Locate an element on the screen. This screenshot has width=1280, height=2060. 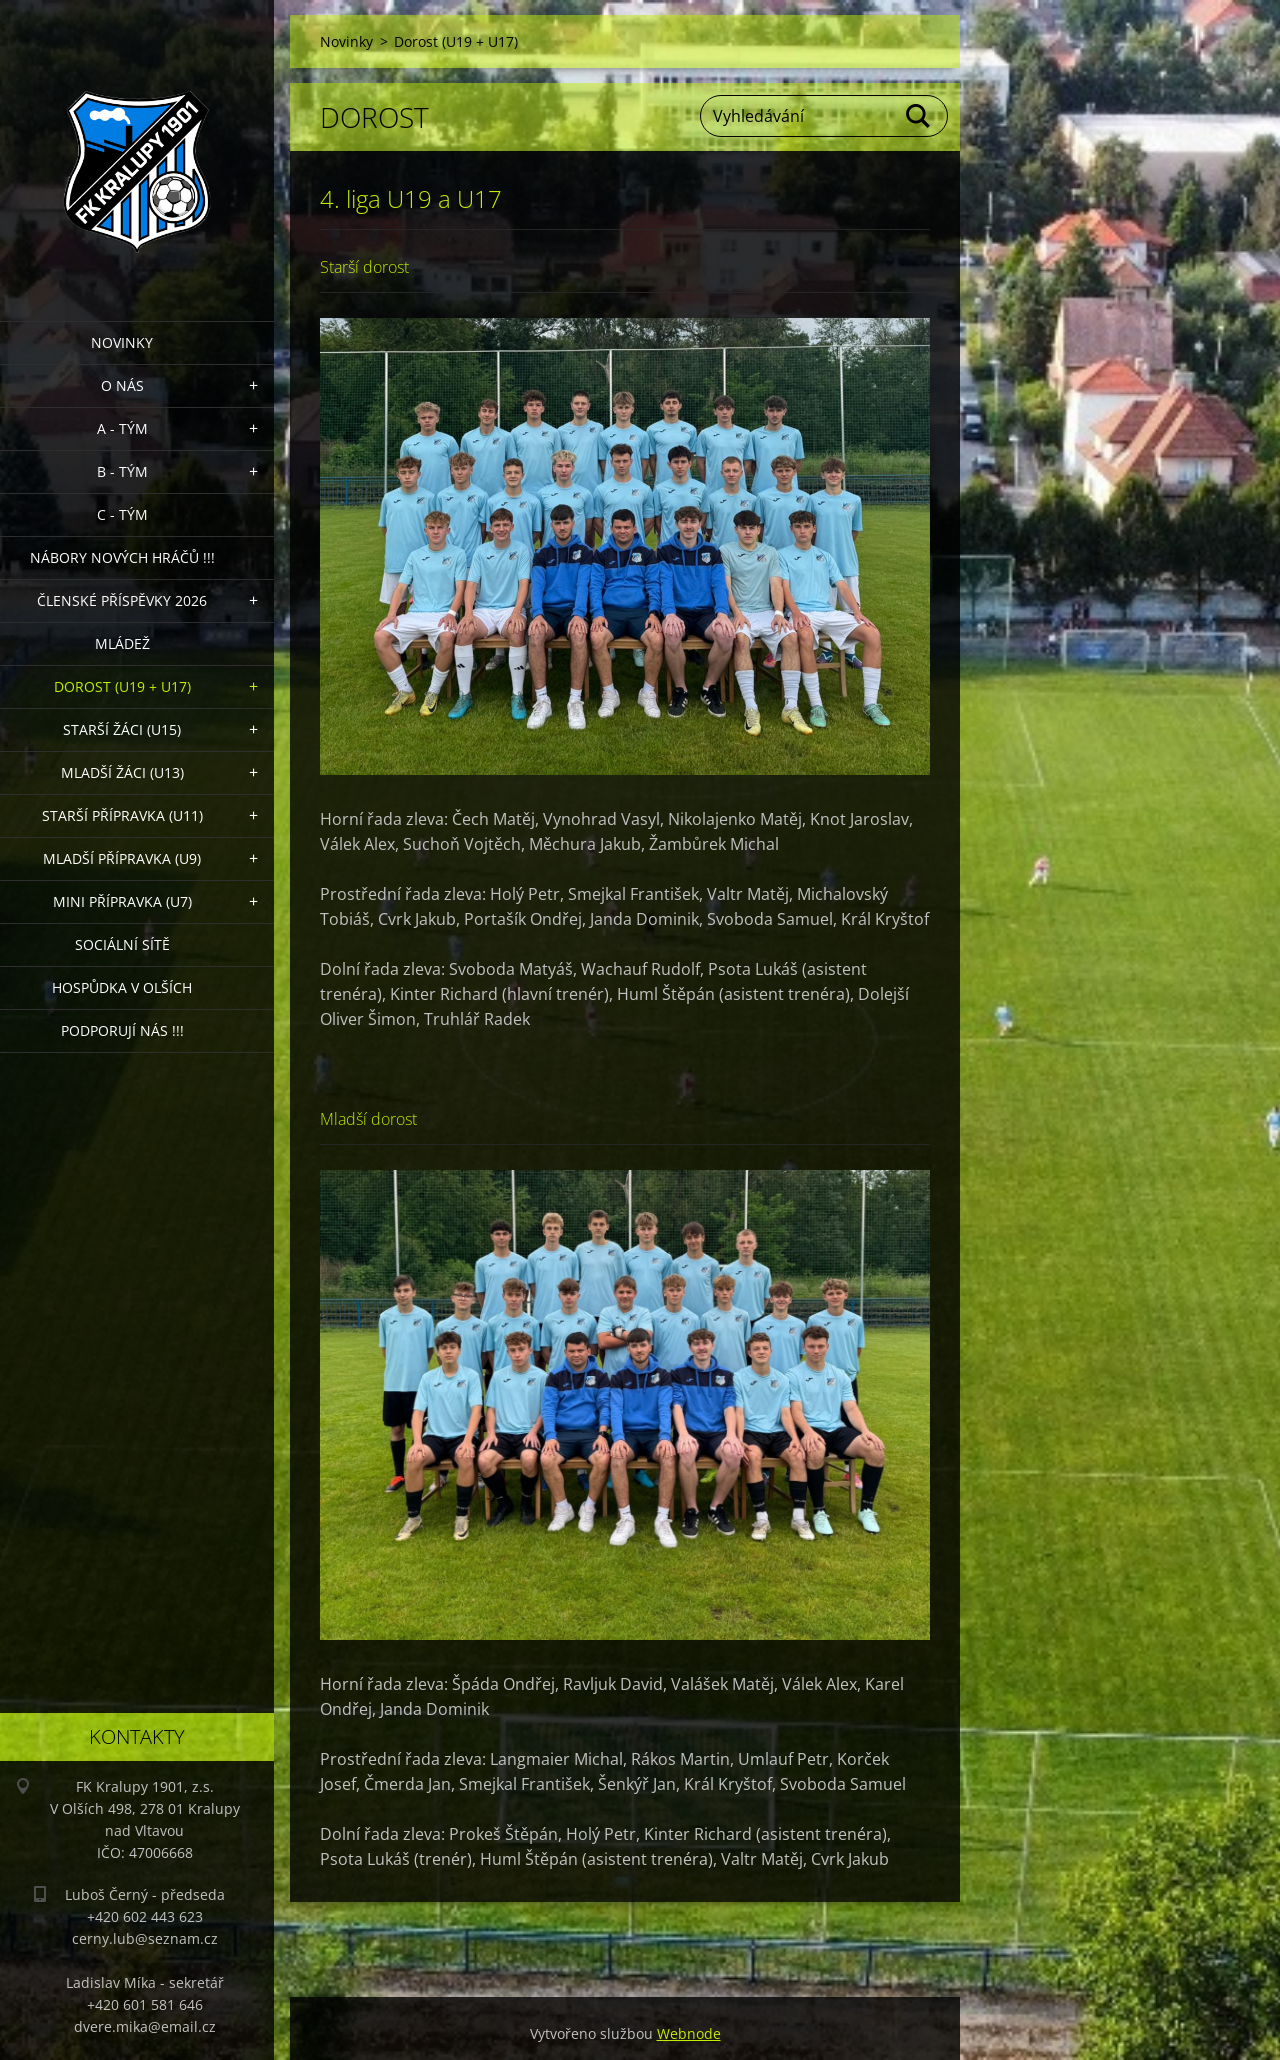
Sociální sítě is located at coordinates (122, 944).